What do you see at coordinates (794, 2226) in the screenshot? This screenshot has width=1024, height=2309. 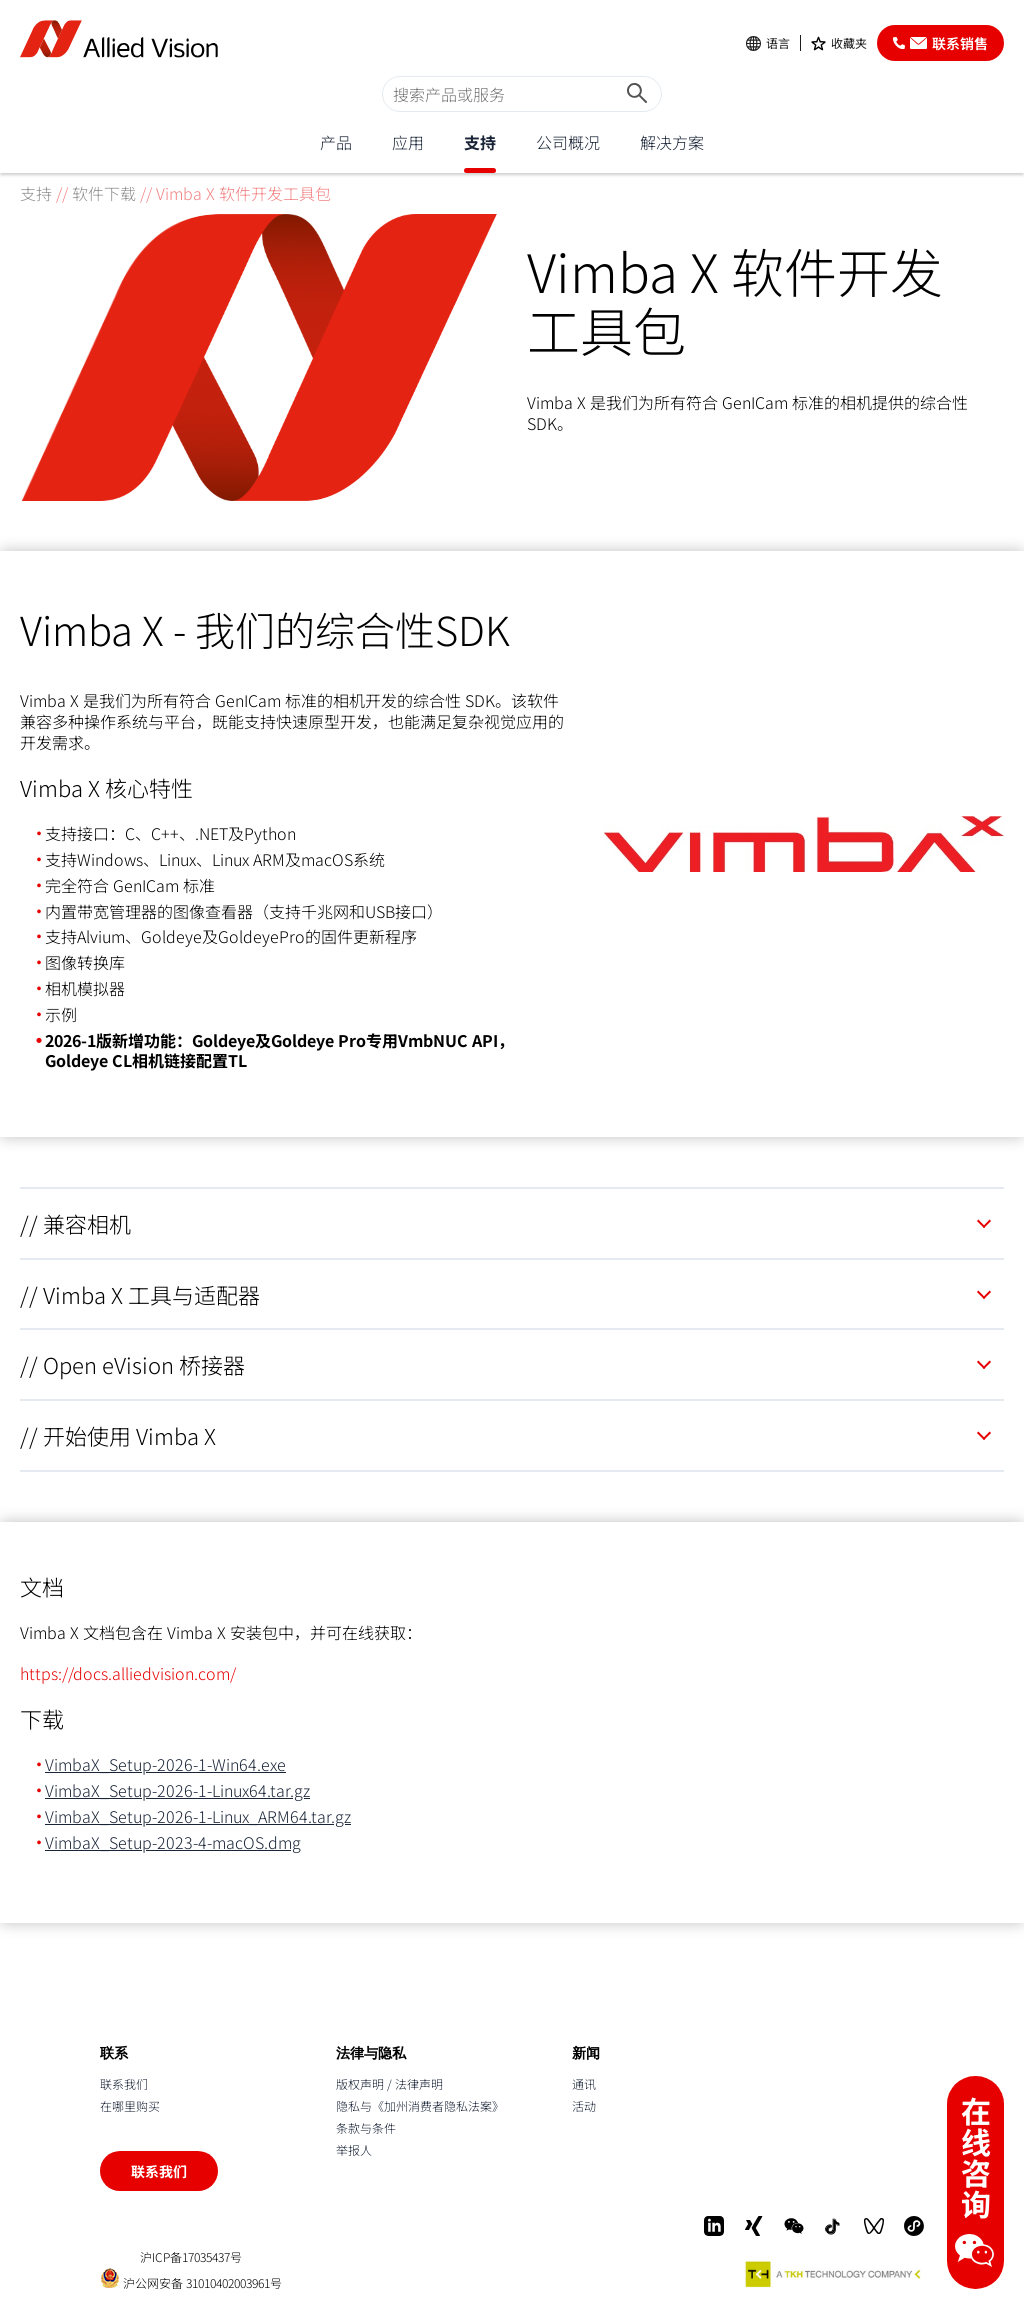 I see `[WeChat]` at bounding box center [794, 2226].